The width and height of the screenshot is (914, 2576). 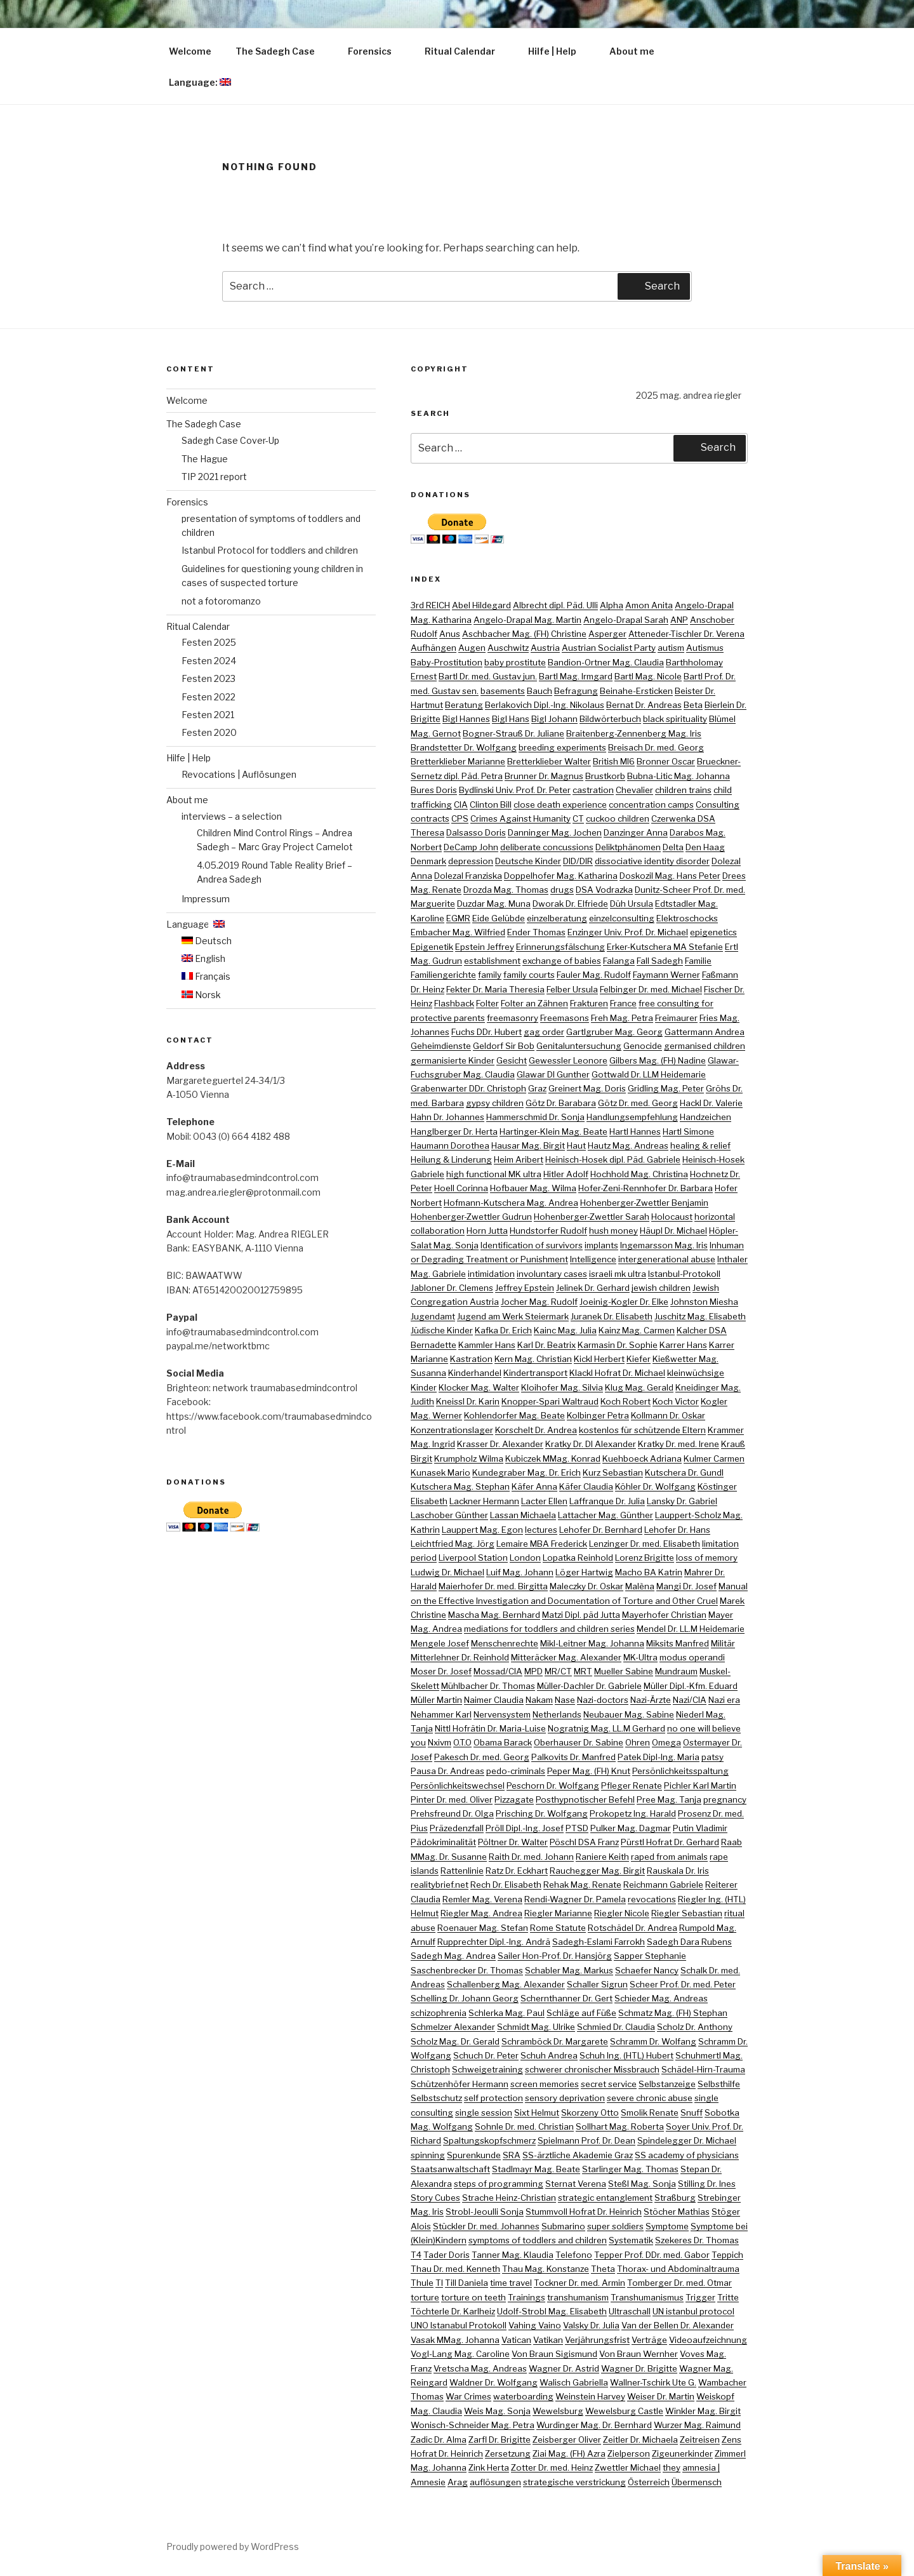 I want to click on Nazi-Ärzte, so click(x=650, y=1700).